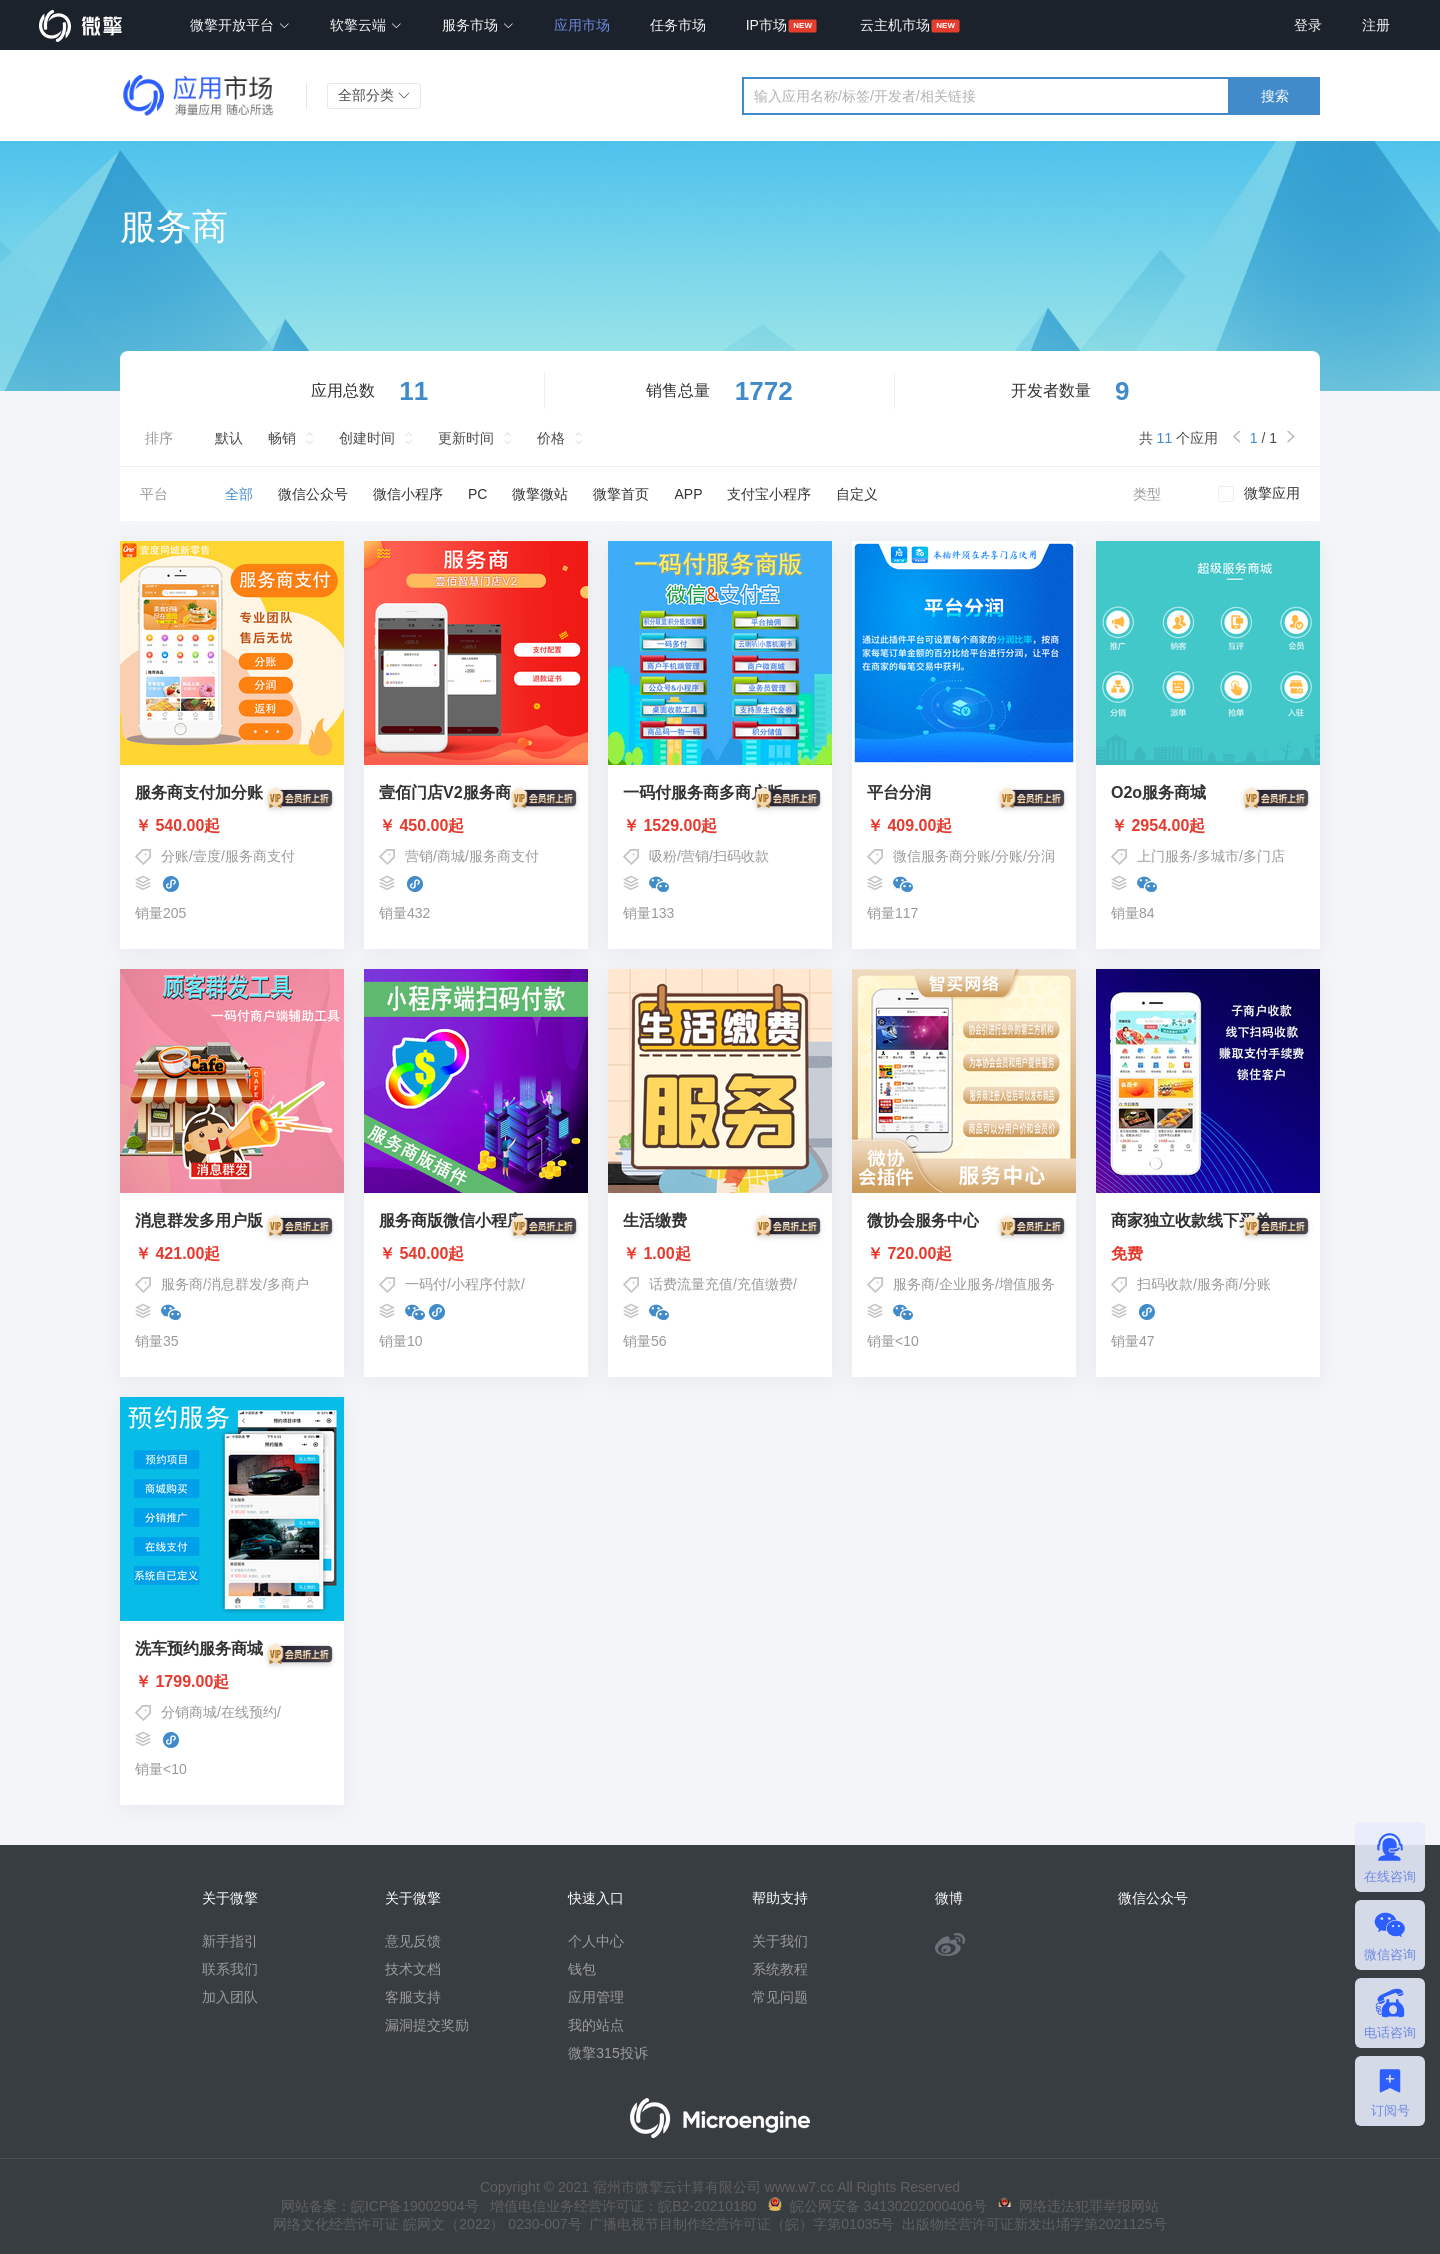 This screenshot has width=1440, height=2254. I want to click on 皖公网安备 34130202000406号, so click(877, 2206).